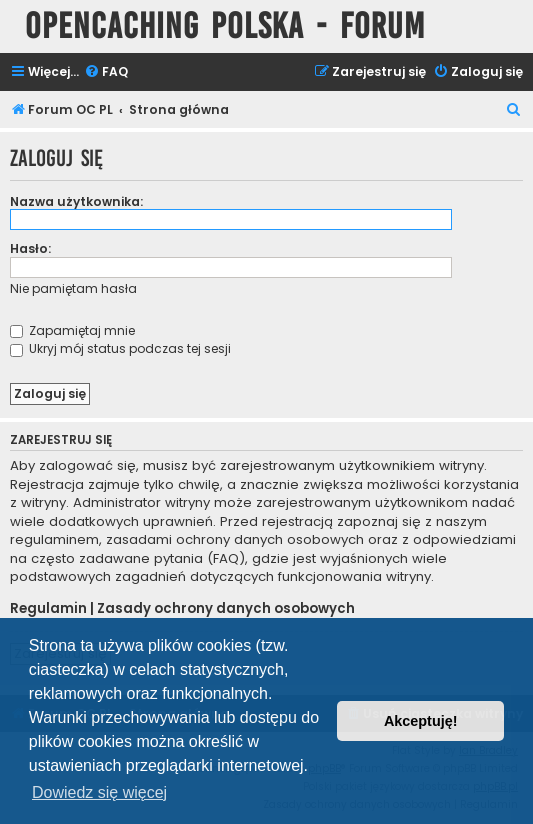 This screenshot has width=533, height=824. What do you see at coordinates (421, 721) in the screenshot?
I see `Akceptuję! [button]` at bounding box center [421, 721].